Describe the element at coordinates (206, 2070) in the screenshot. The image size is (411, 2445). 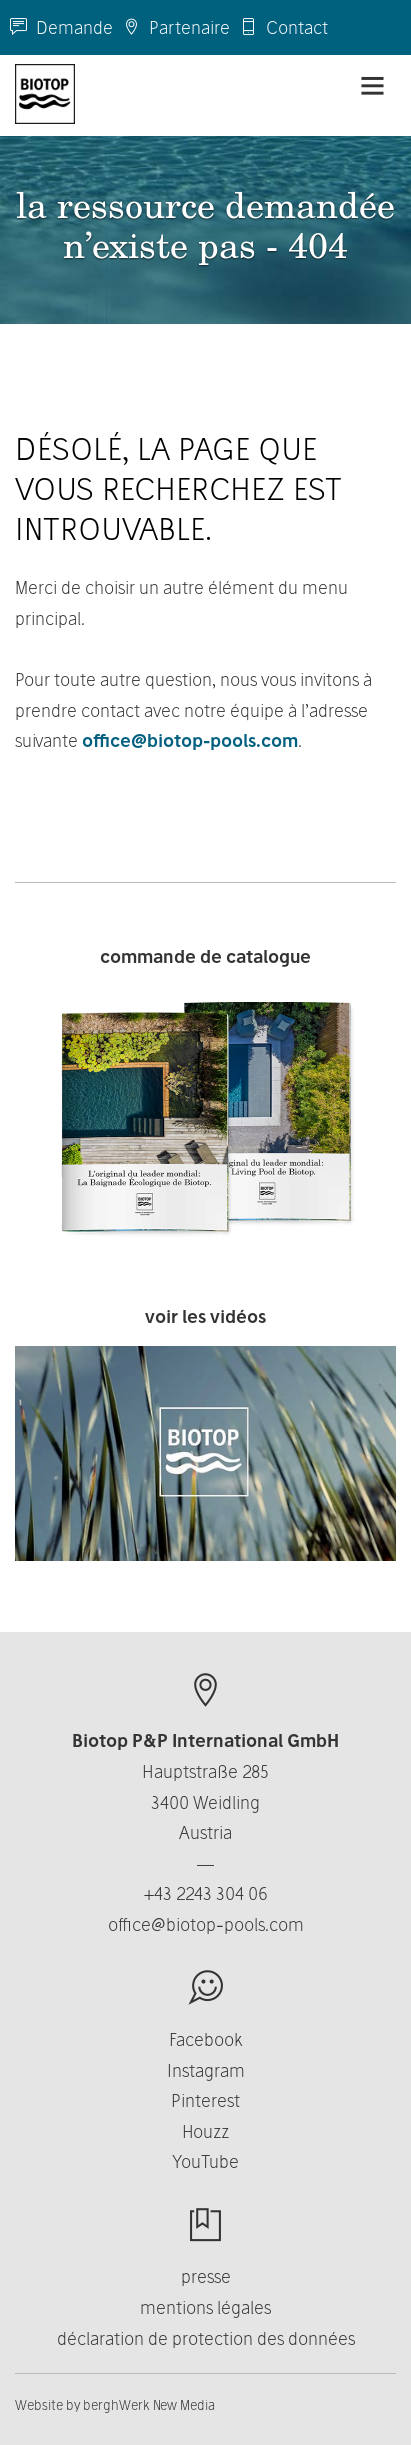
I see `Instagram` at that location.